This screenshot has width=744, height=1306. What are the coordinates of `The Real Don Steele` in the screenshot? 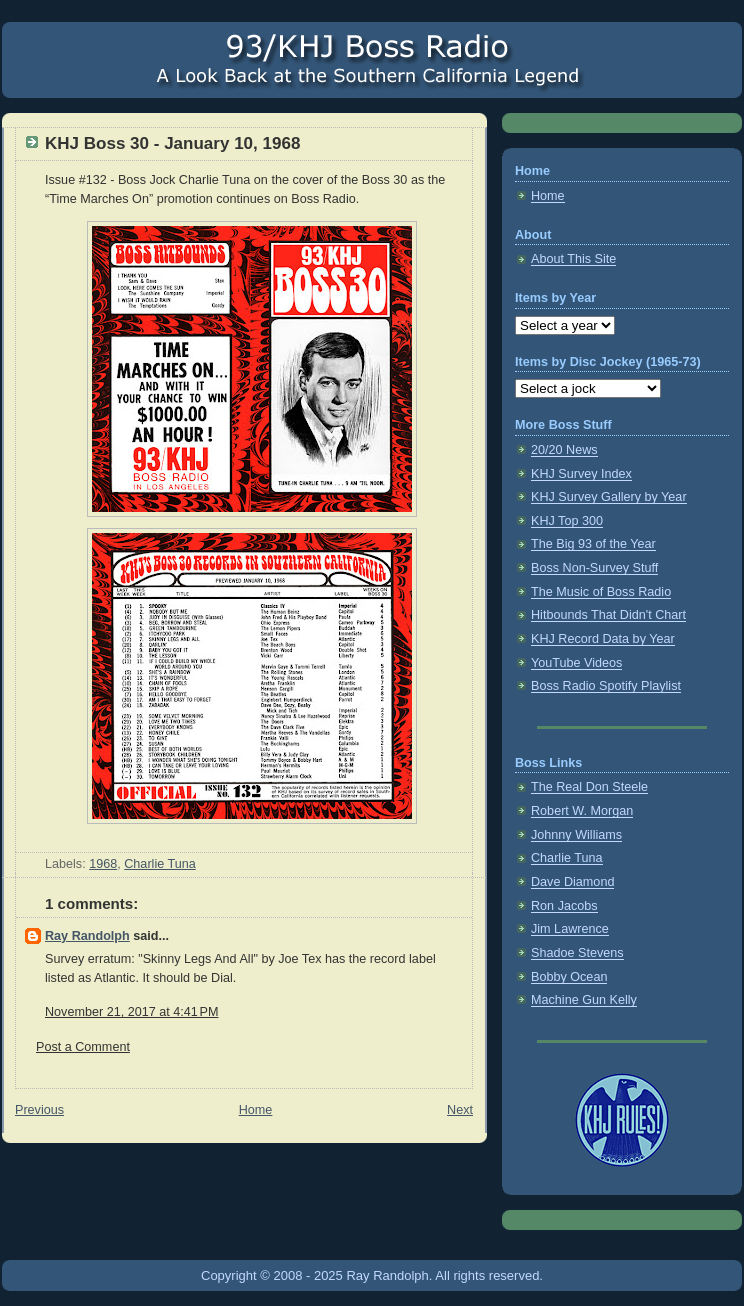 It's located at (589, 787).